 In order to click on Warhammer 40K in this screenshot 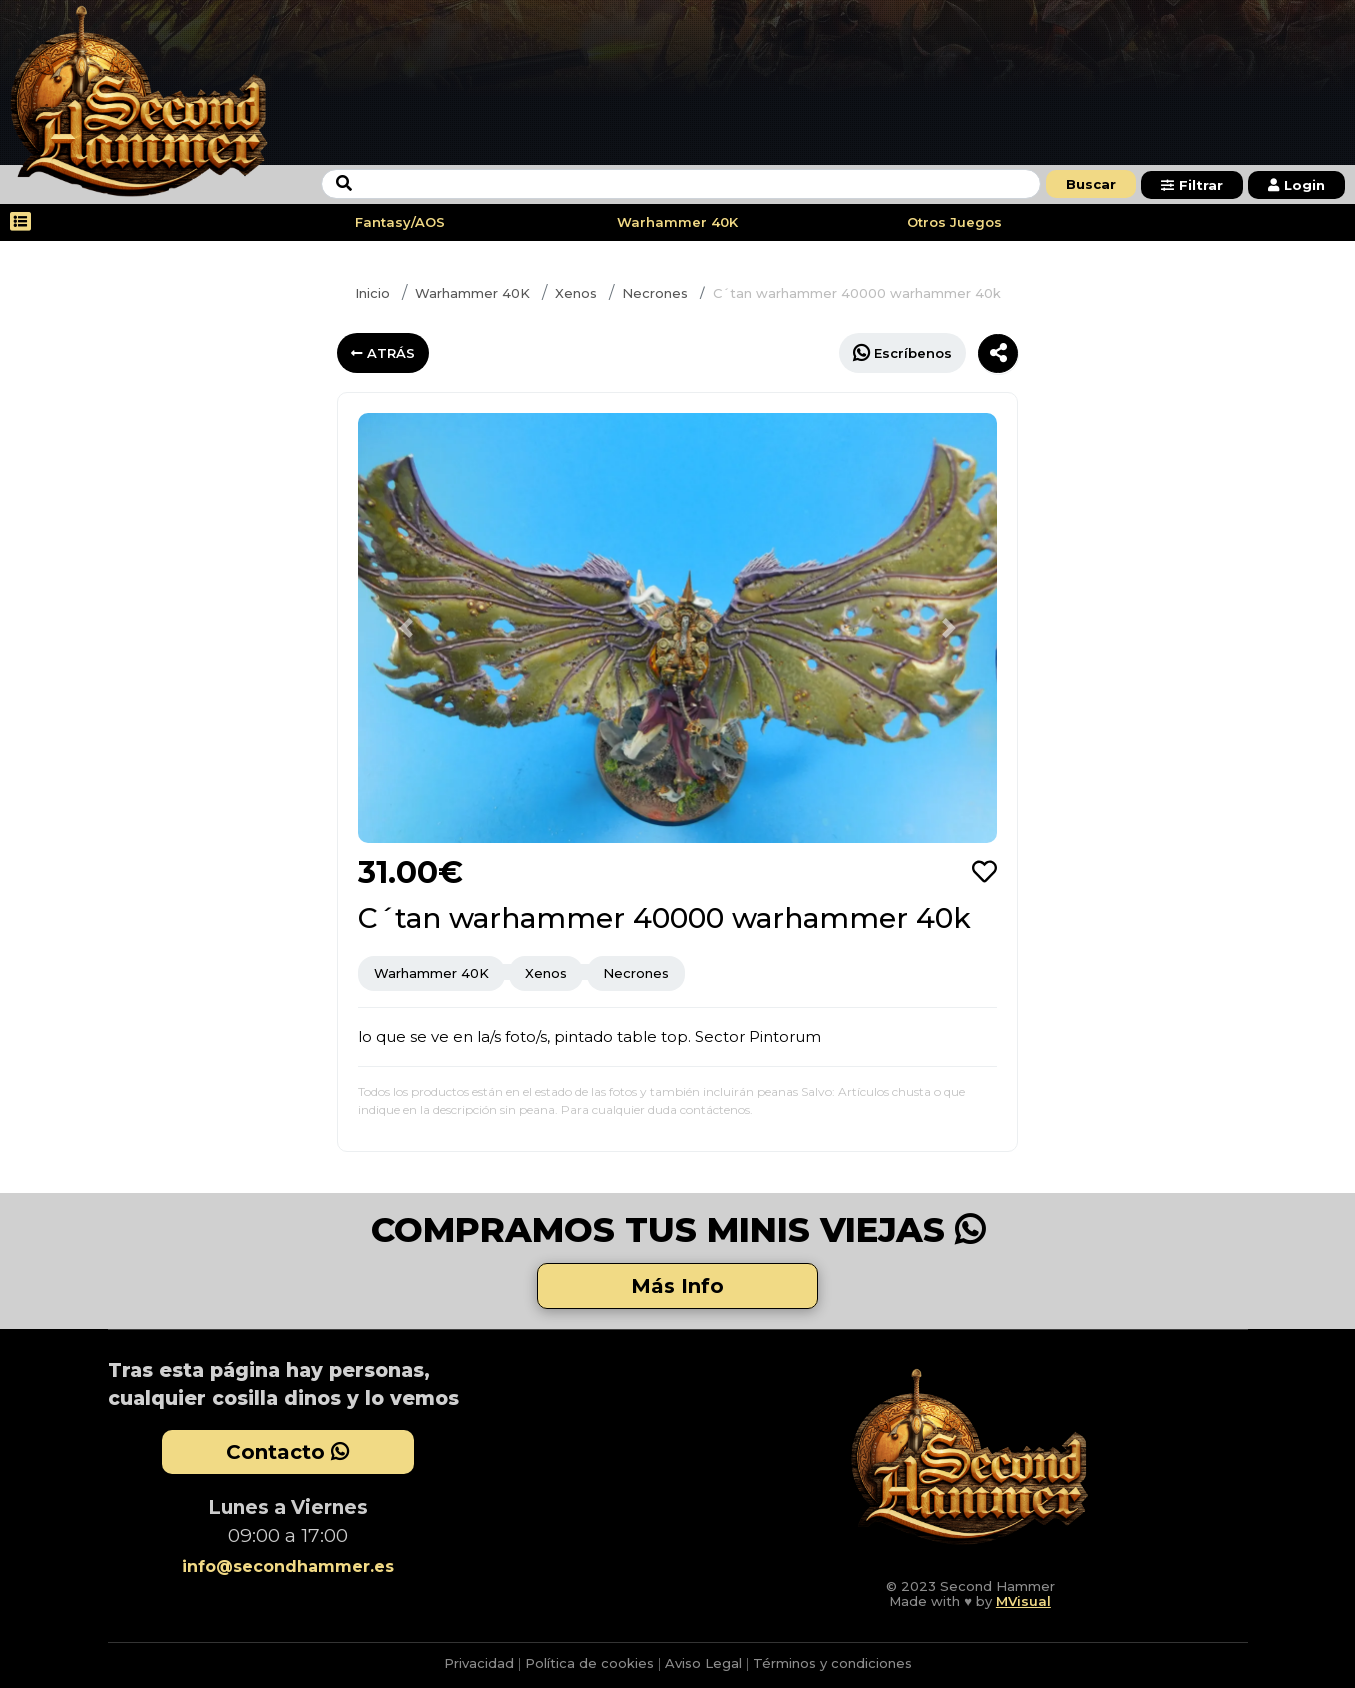, I will do `click(677, 222)`.